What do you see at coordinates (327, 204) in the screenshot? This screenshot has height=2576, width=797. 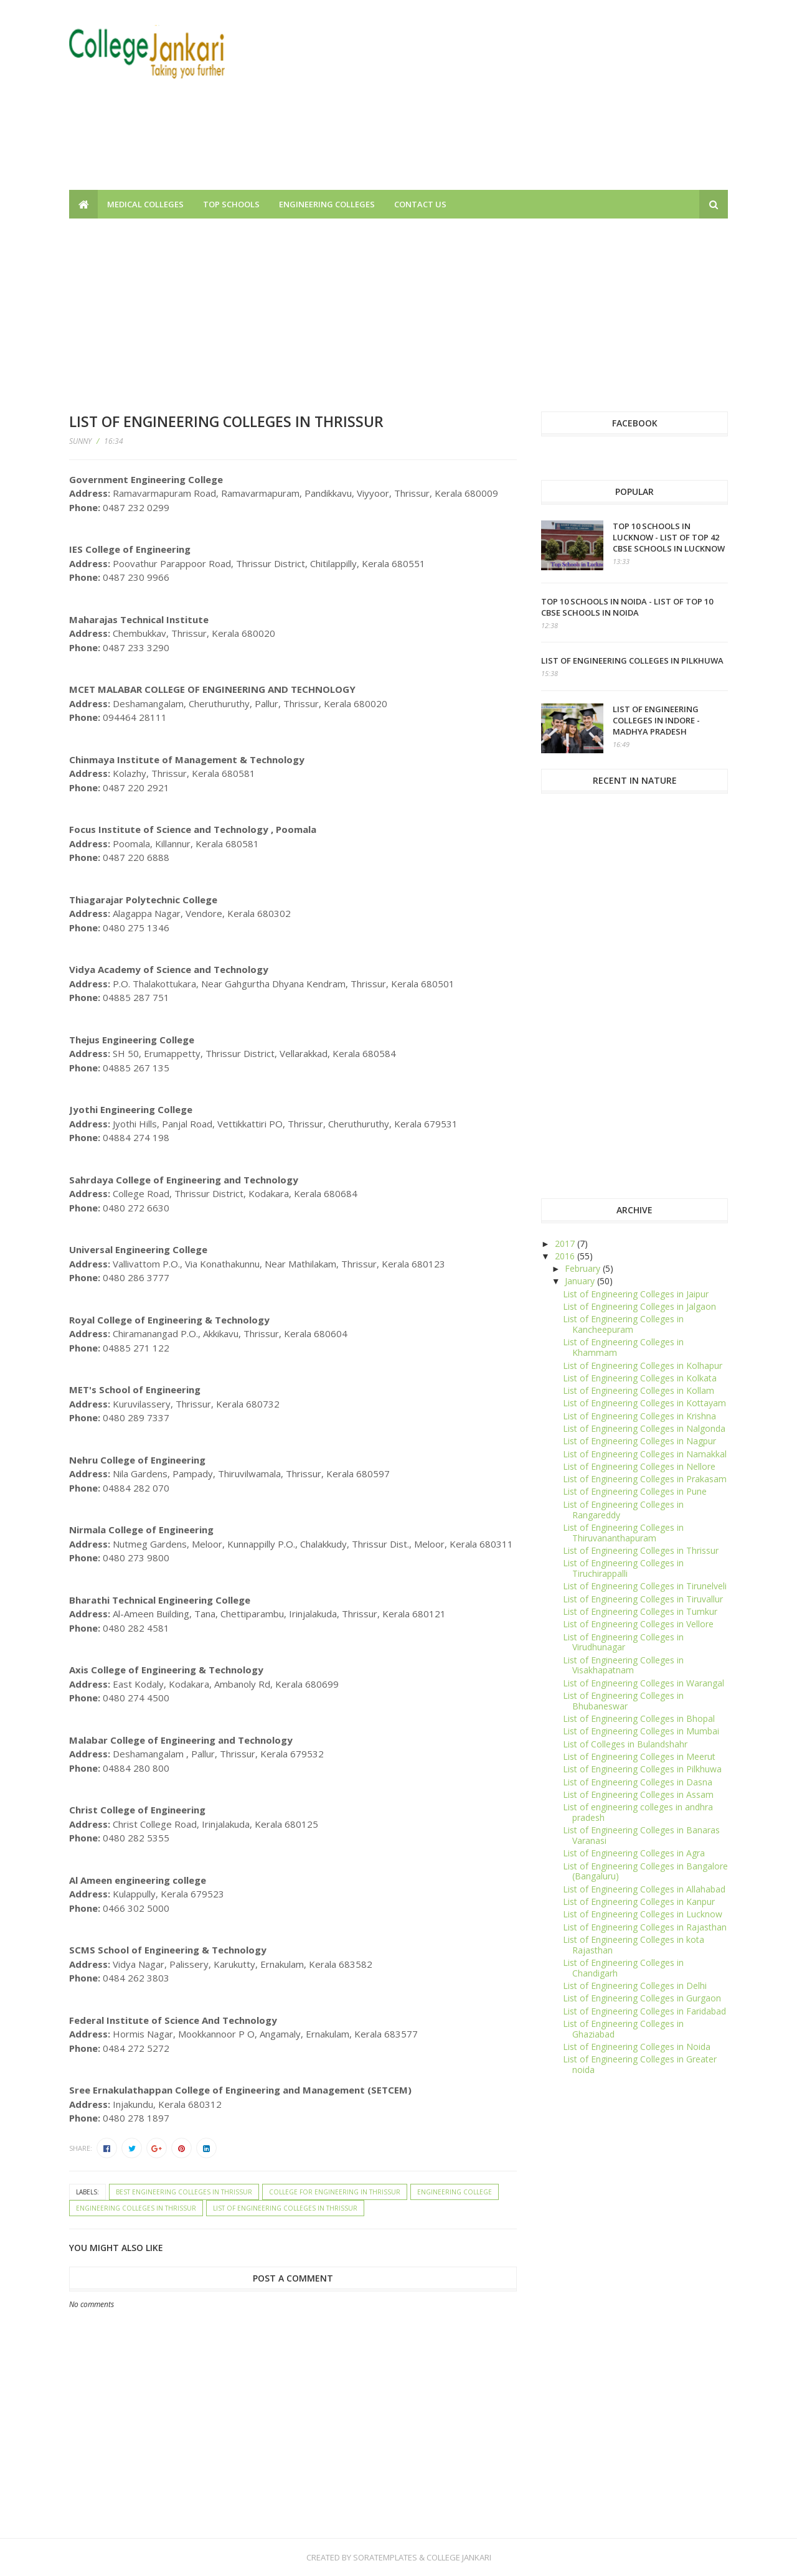 I see `Engineering Colleges` at bounding box center [327, 204].